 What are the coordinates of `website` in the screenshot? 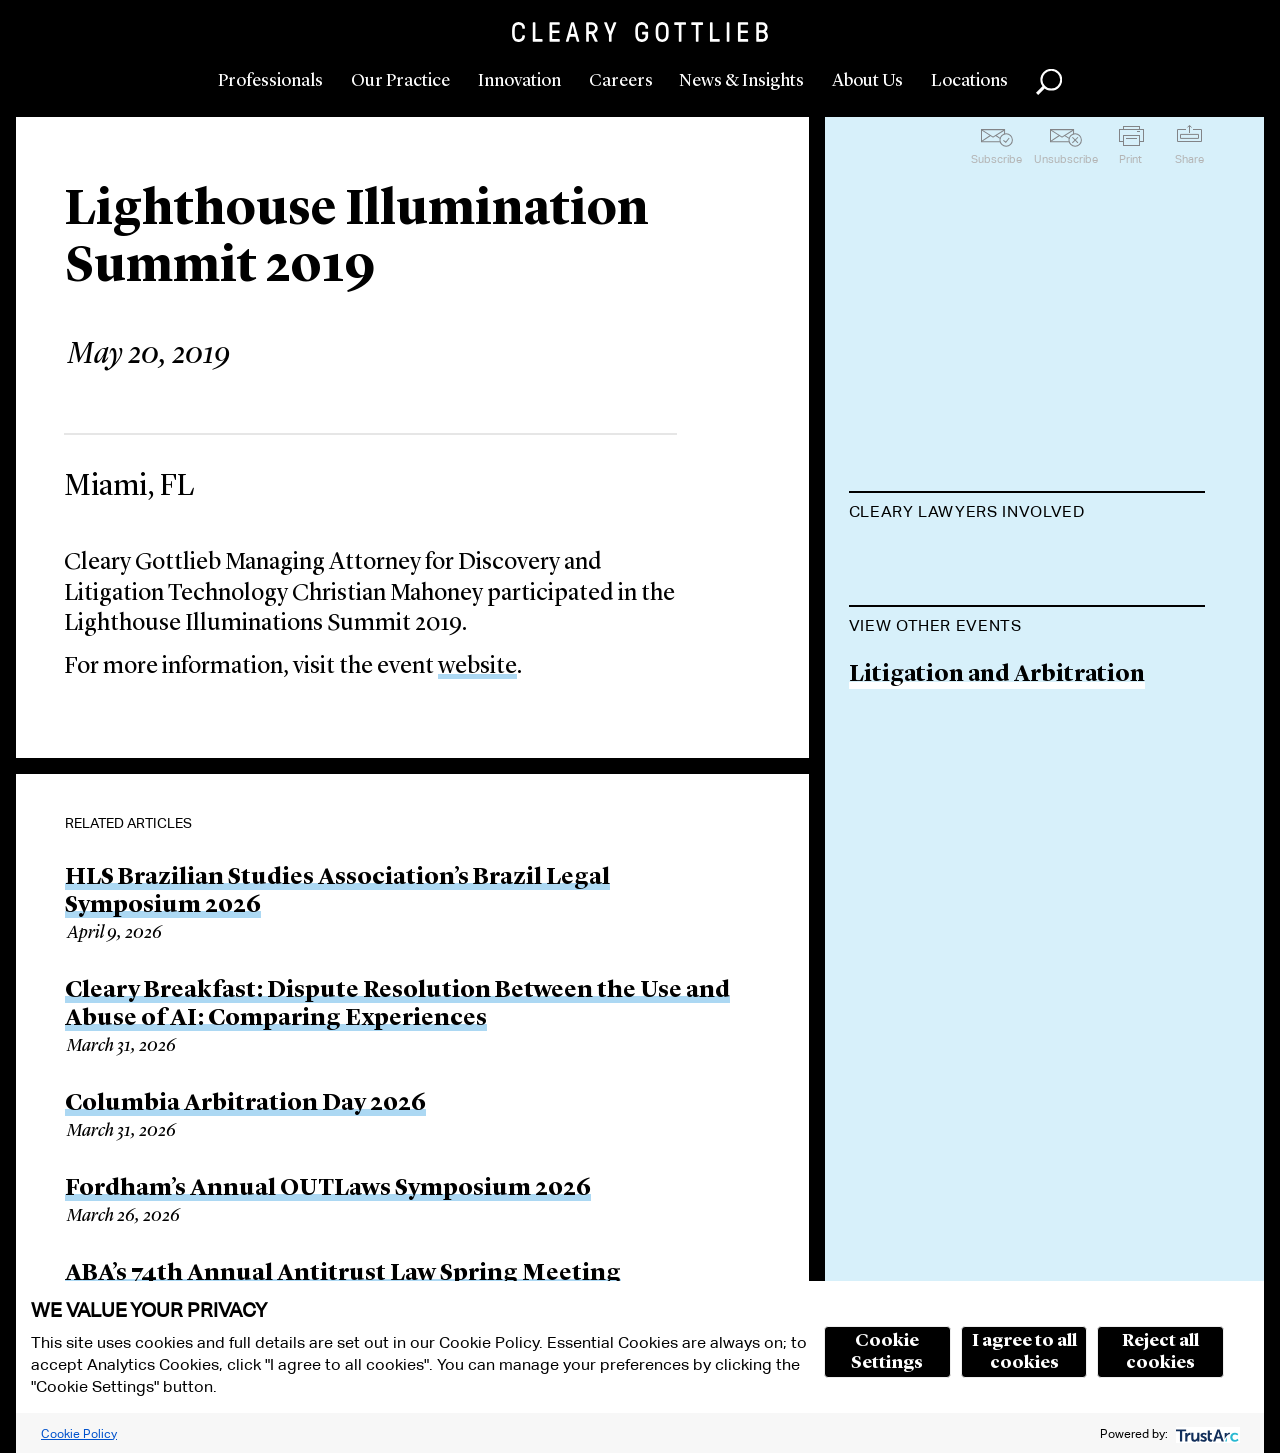 It's located at (477, 667).